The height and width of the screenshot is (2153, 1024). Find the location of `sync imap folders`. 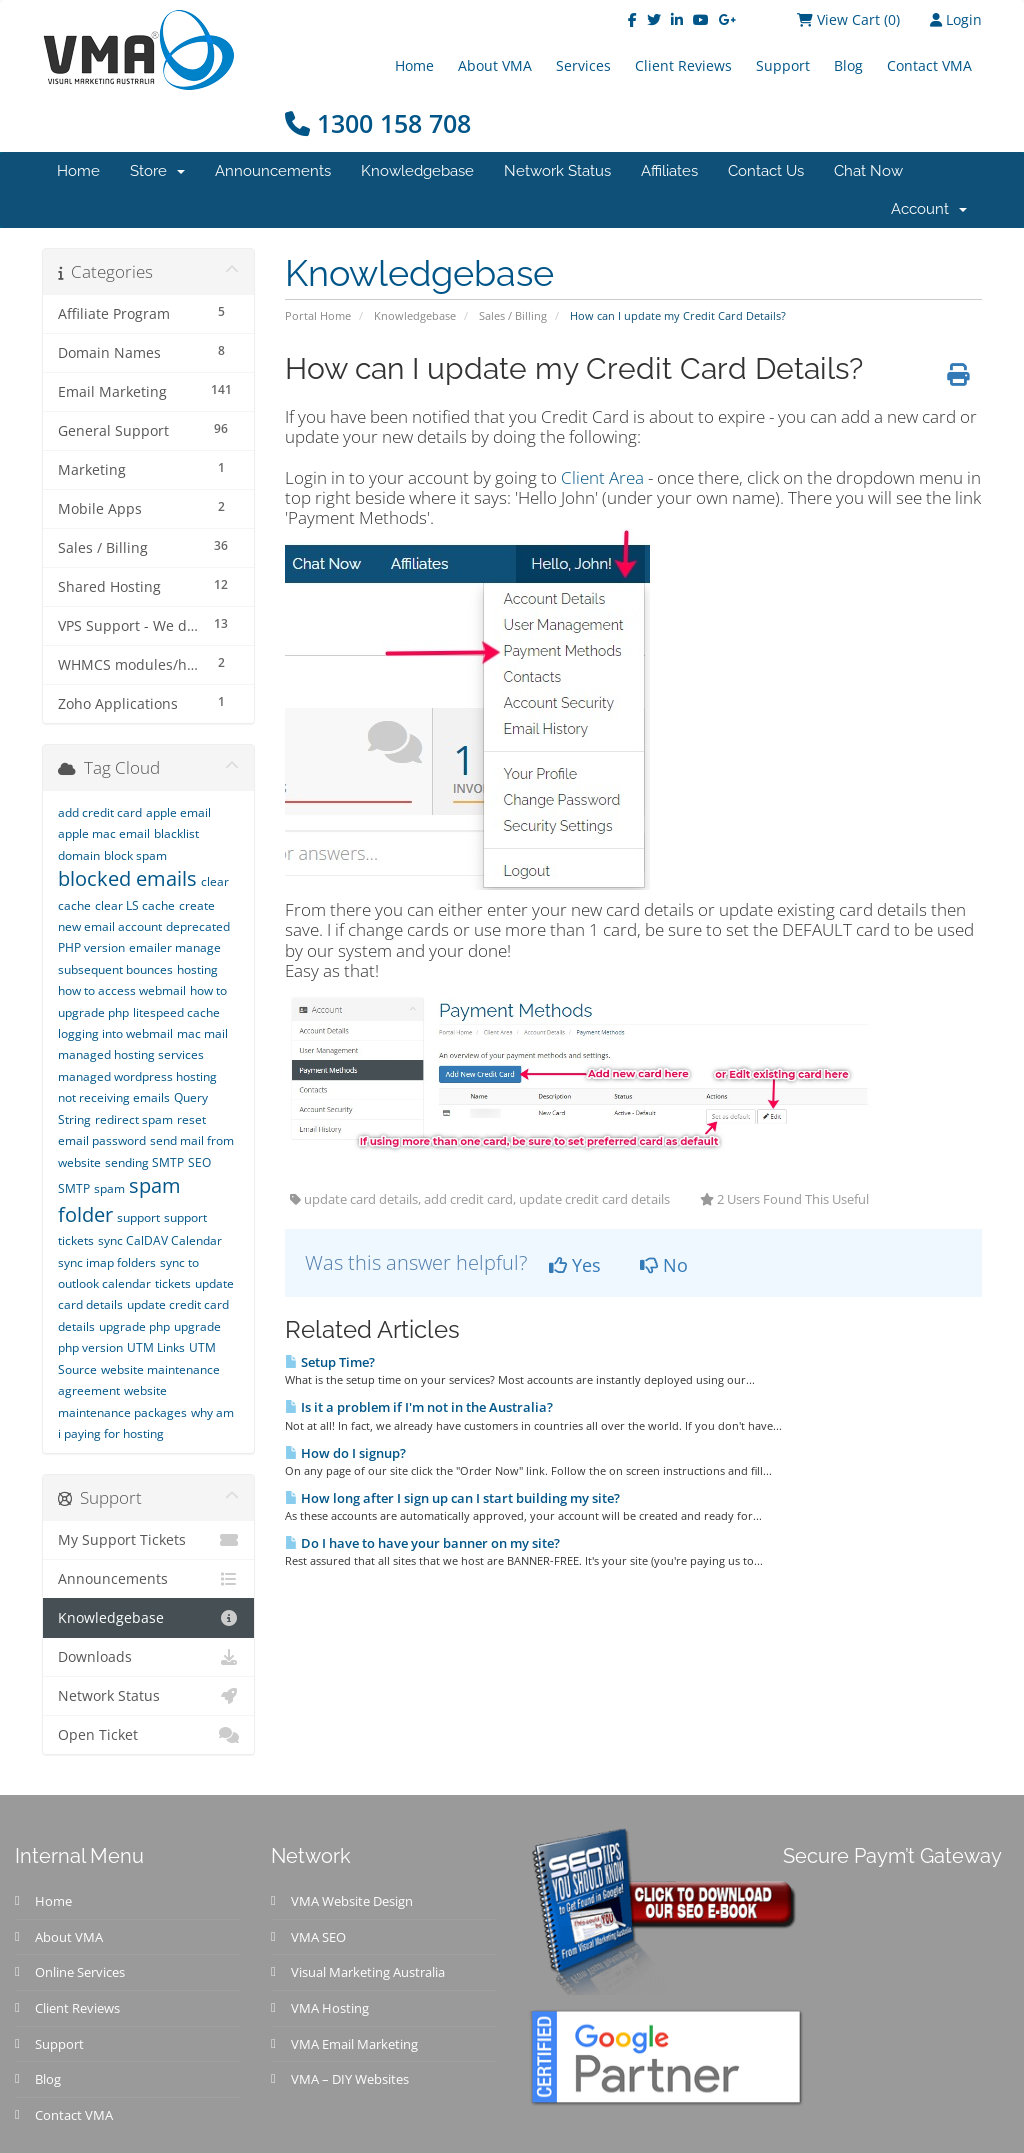

sync imap folders is located at coordinates (107, 1262).